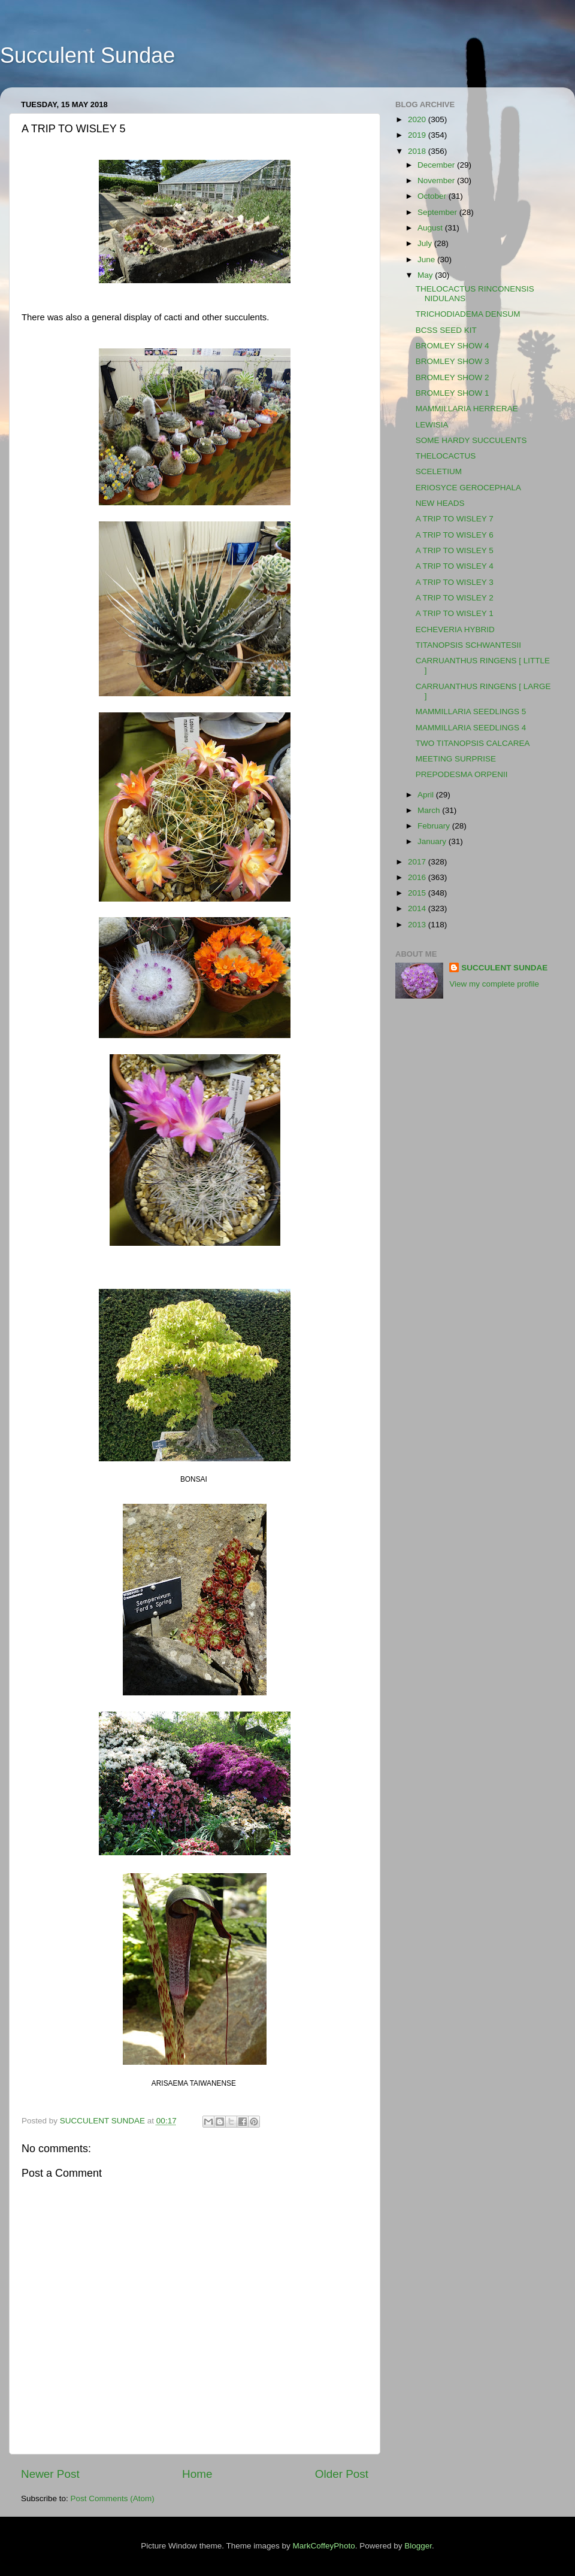 This screenshot has width=575, height=2576. What do you see at coordinates (433, 196) in the screenshot?
I see `October` at bounding box center [433, 196].